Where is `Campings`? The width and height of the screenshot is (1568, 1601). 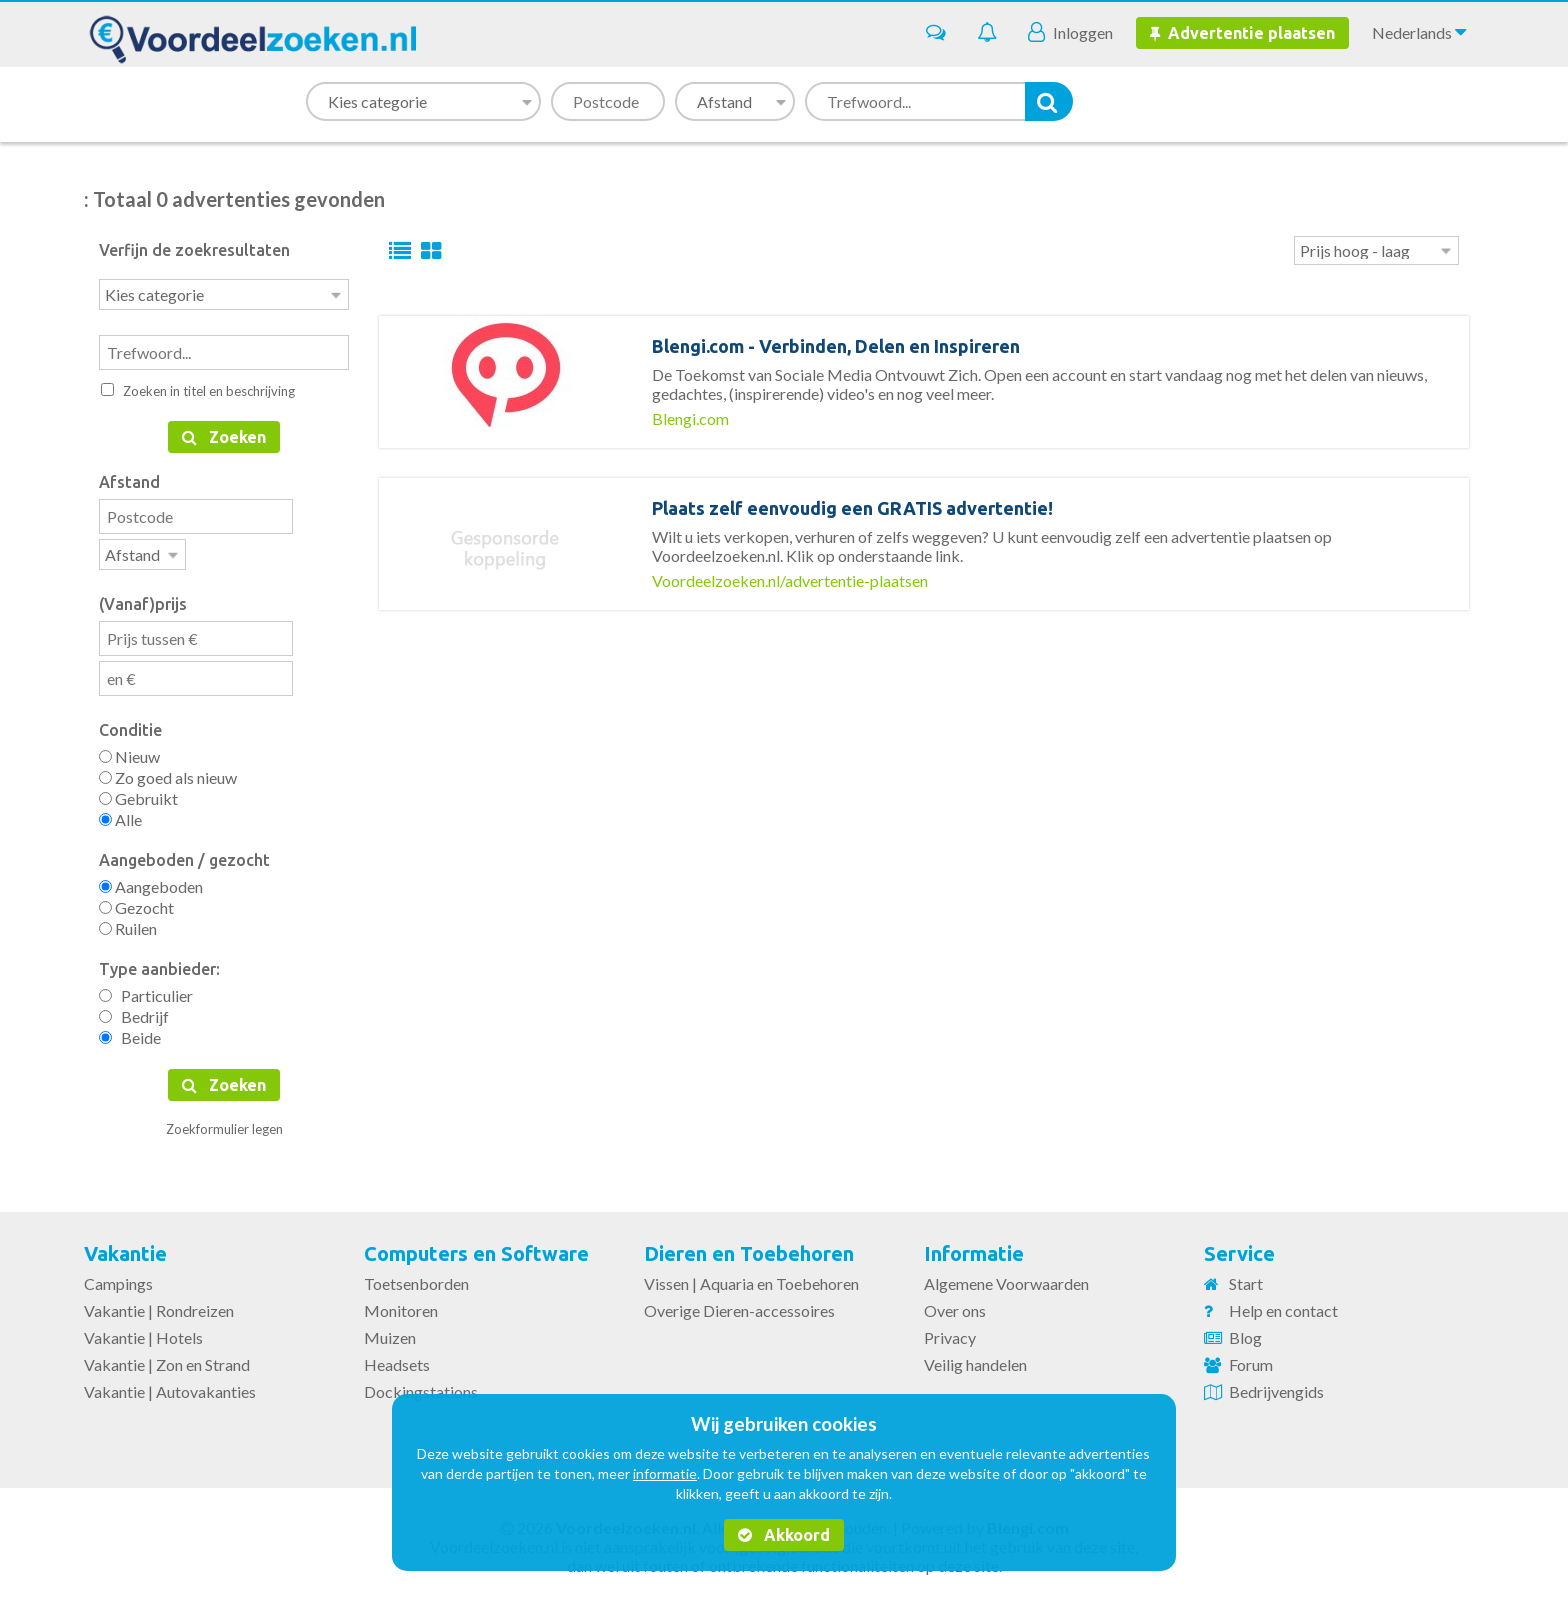 Campings is located at coordinates (118, 1279).